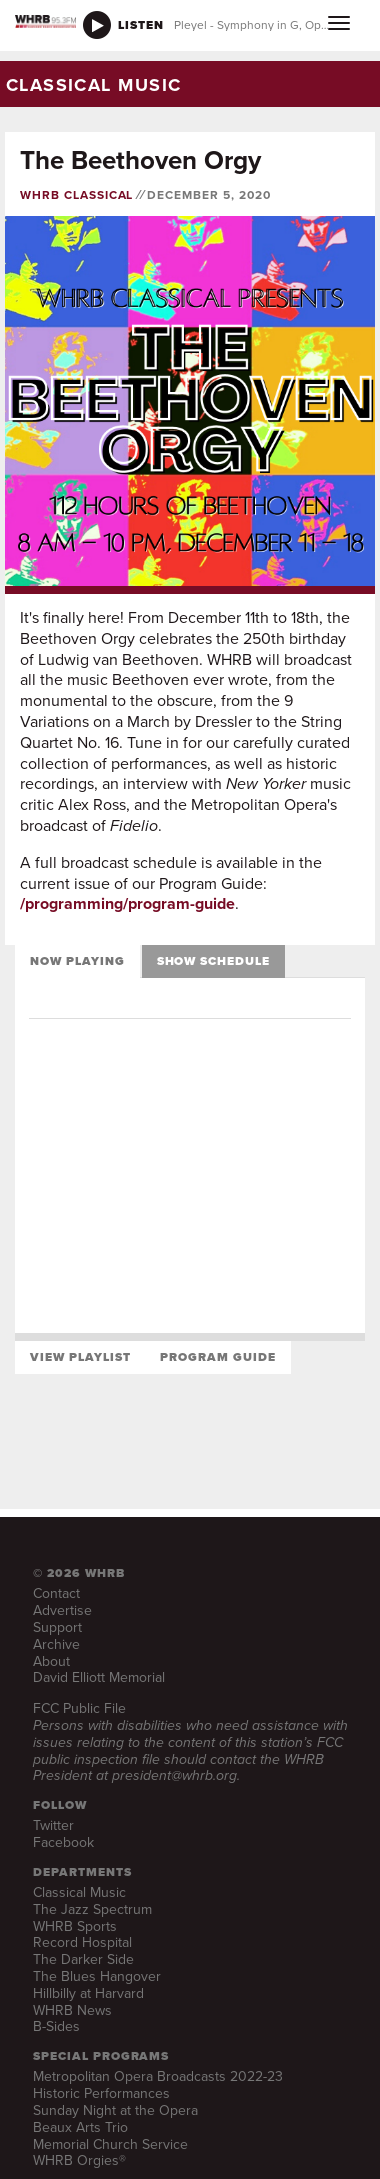 The image size is (380, 2179). Describe the element at coordinates (115, 2110) in the screenshot. I see `Sunday Night at the Opera` at that location.